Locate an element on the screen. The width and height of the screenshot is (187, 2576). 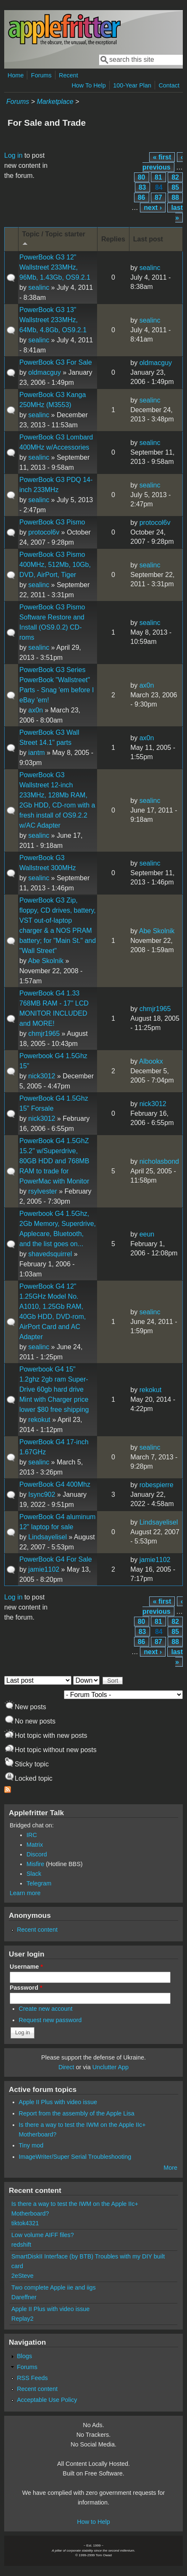
Create new account is located at coordinates (46, 2008).